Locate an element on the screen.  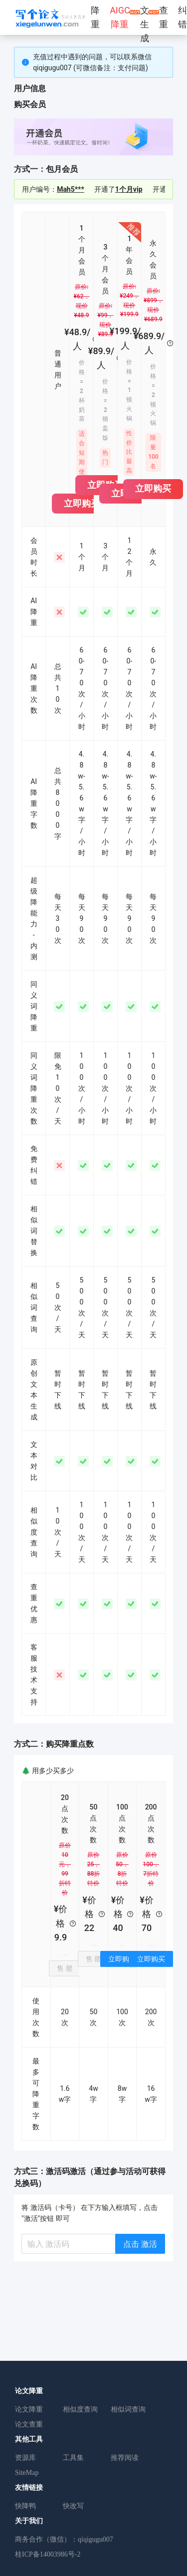
推荐阅读 is located at coordinates (125, 2457).